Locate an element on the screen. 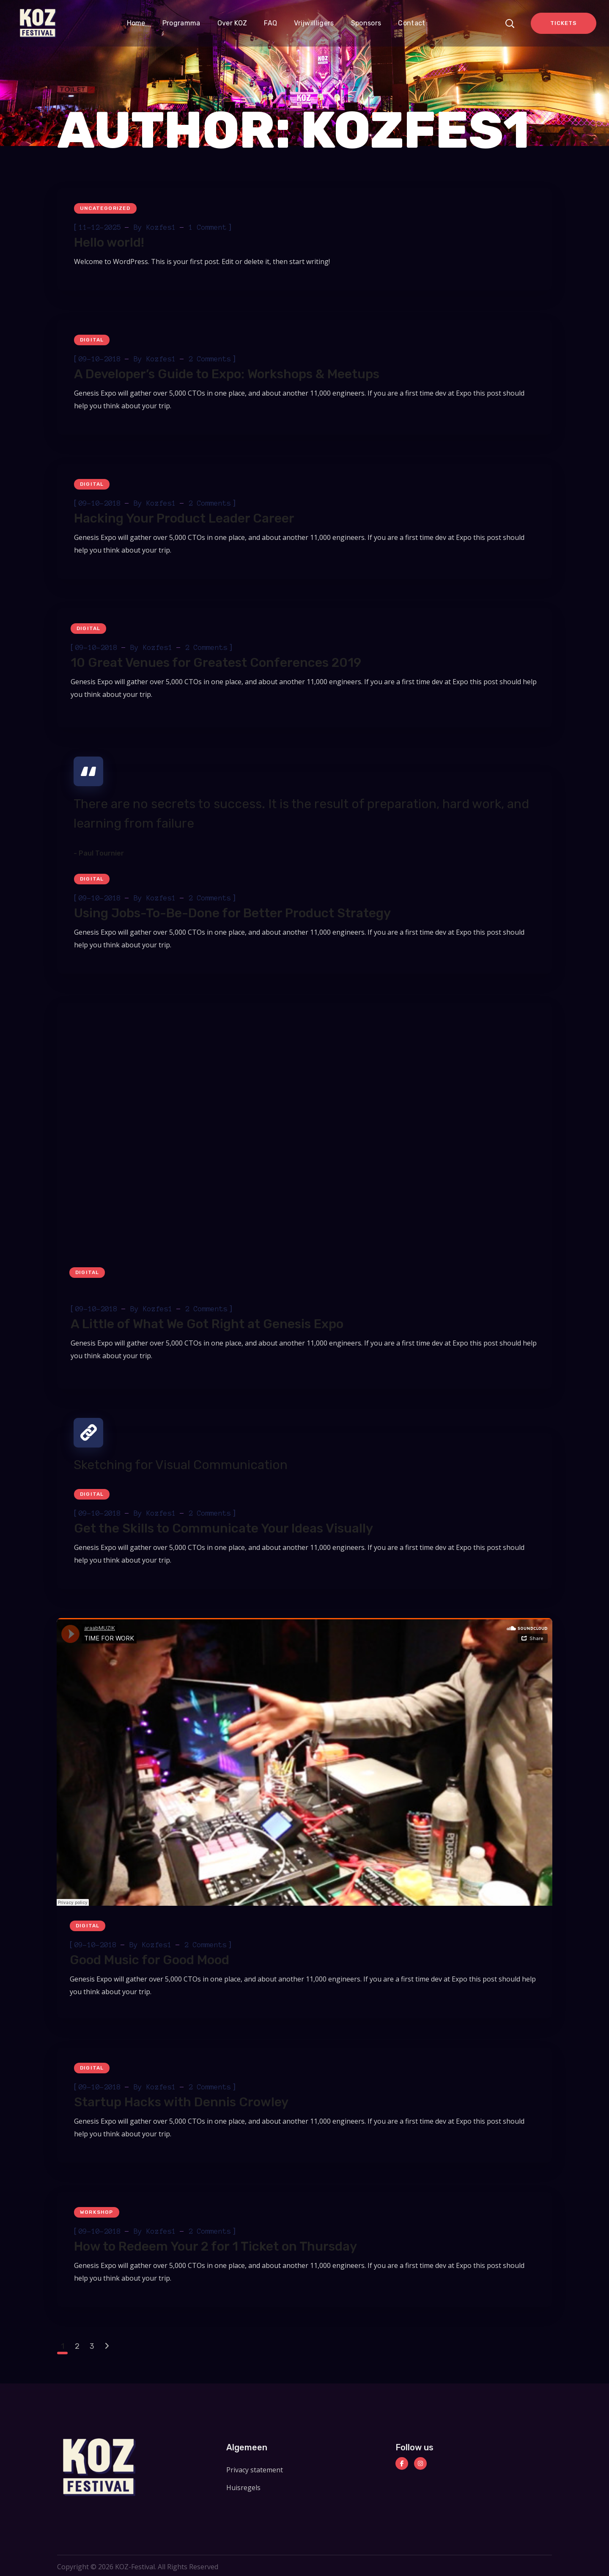 The image size is (609, 2576). TICKETS is located at coordinates (563, 23).